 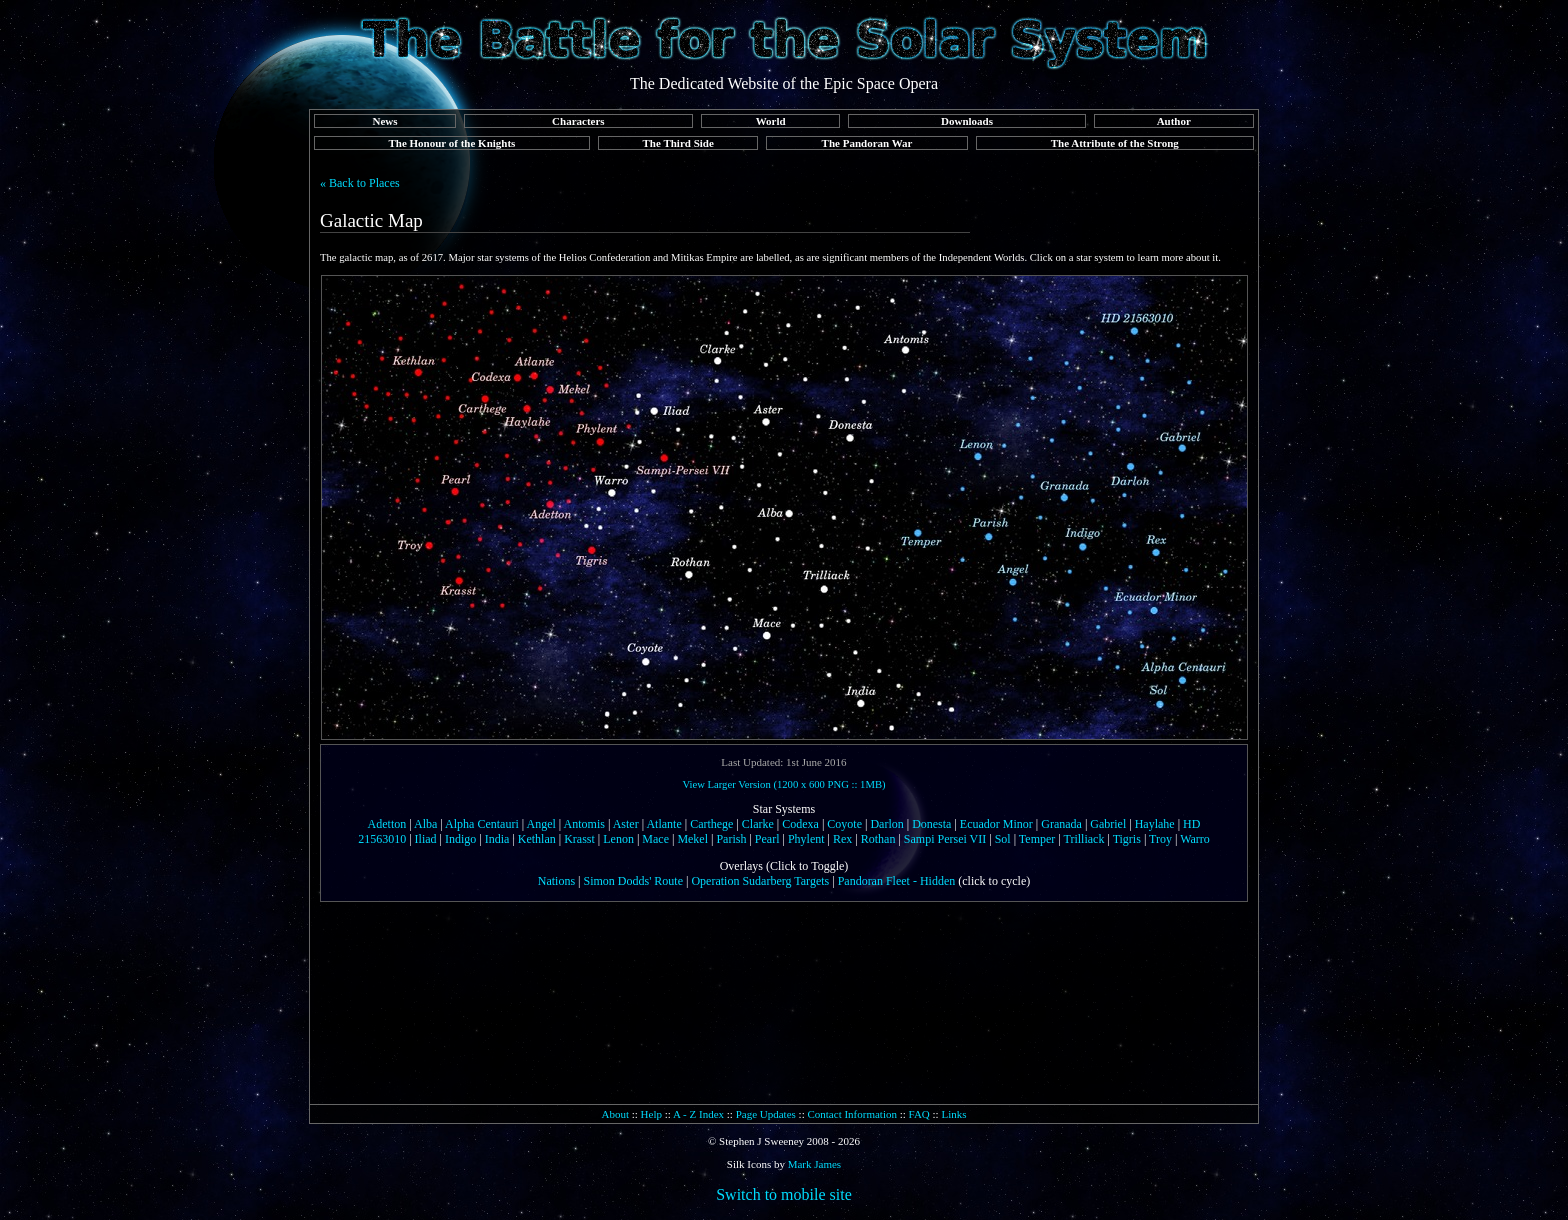 I want to click on Help, so click(x=651, y=1114).